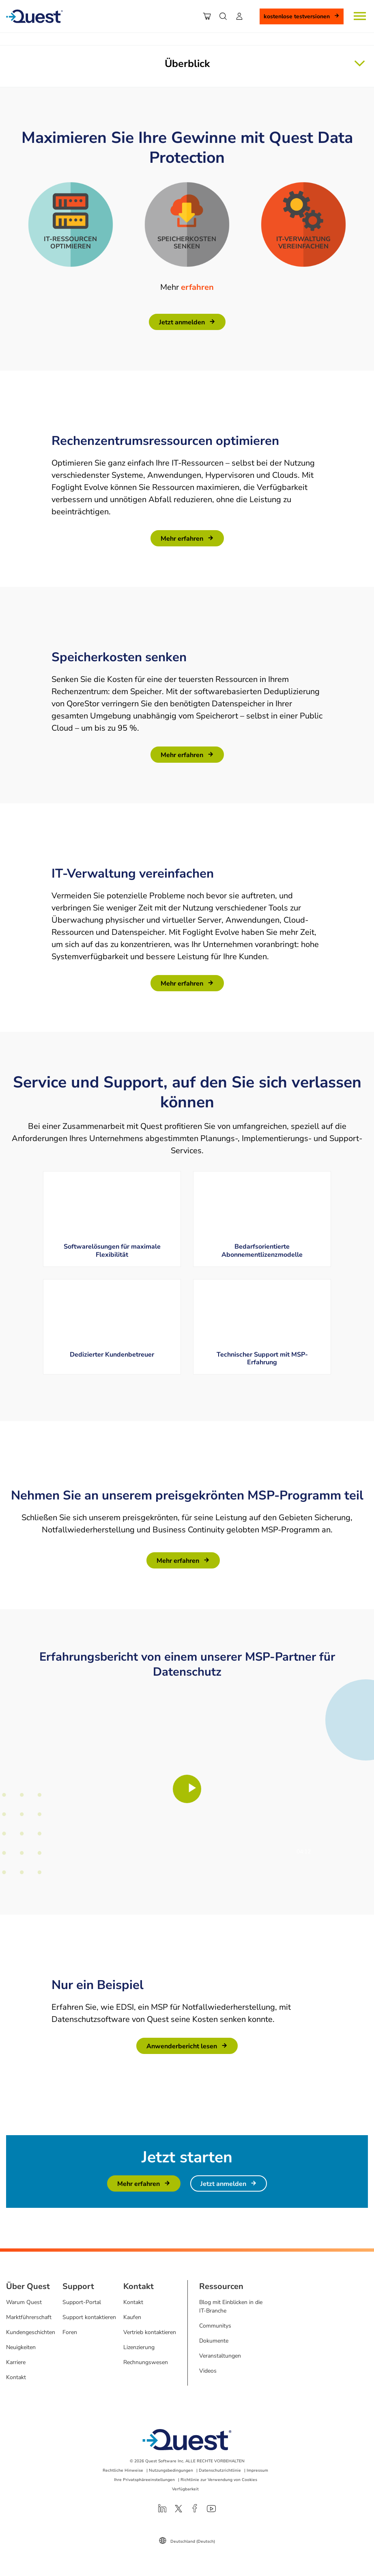 The height and width of the screenshot is (2576, 374). What do you see at coordinates (215, 2326) in the screenshot?
I see `Communitys` at bounding box center [215, 2326].